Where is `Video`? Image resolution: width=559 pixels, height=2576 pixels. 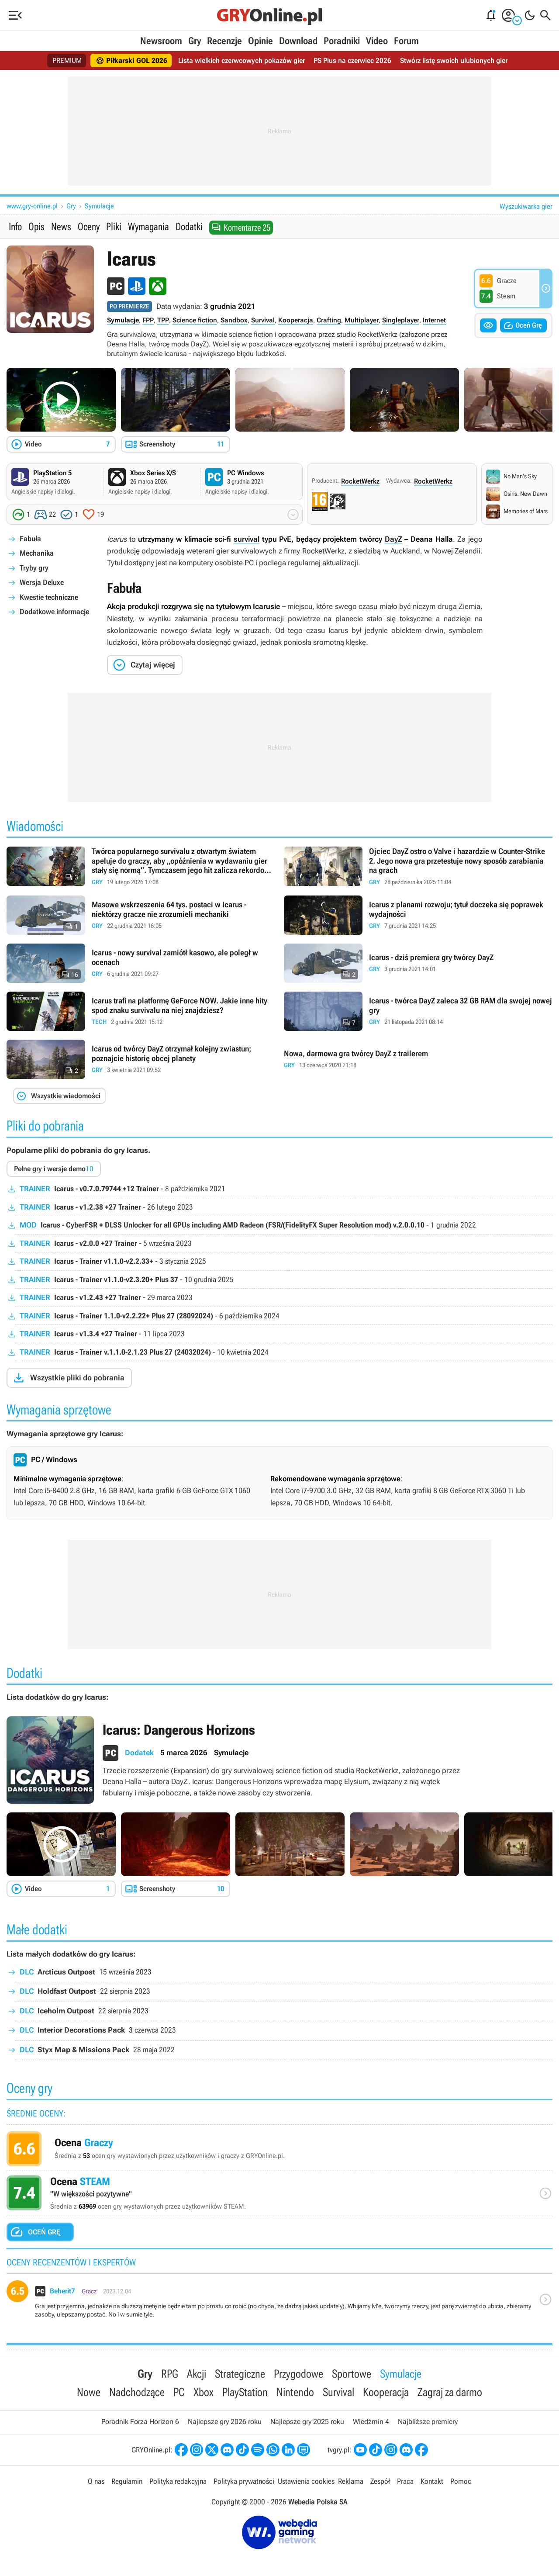 Video is located at coordinates (377, 40).